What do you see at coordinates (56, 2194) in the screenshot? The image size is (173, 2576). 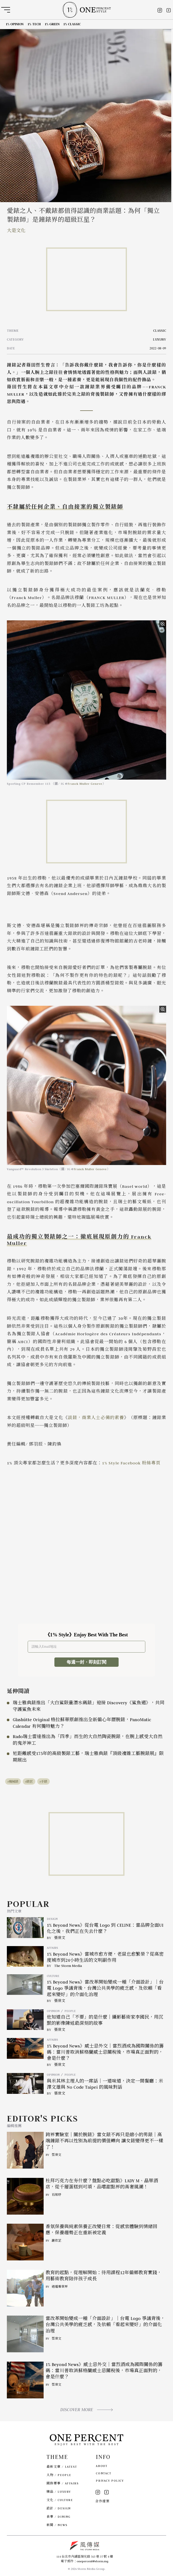 I see `石若妤` at bounding box center [56, 2194].